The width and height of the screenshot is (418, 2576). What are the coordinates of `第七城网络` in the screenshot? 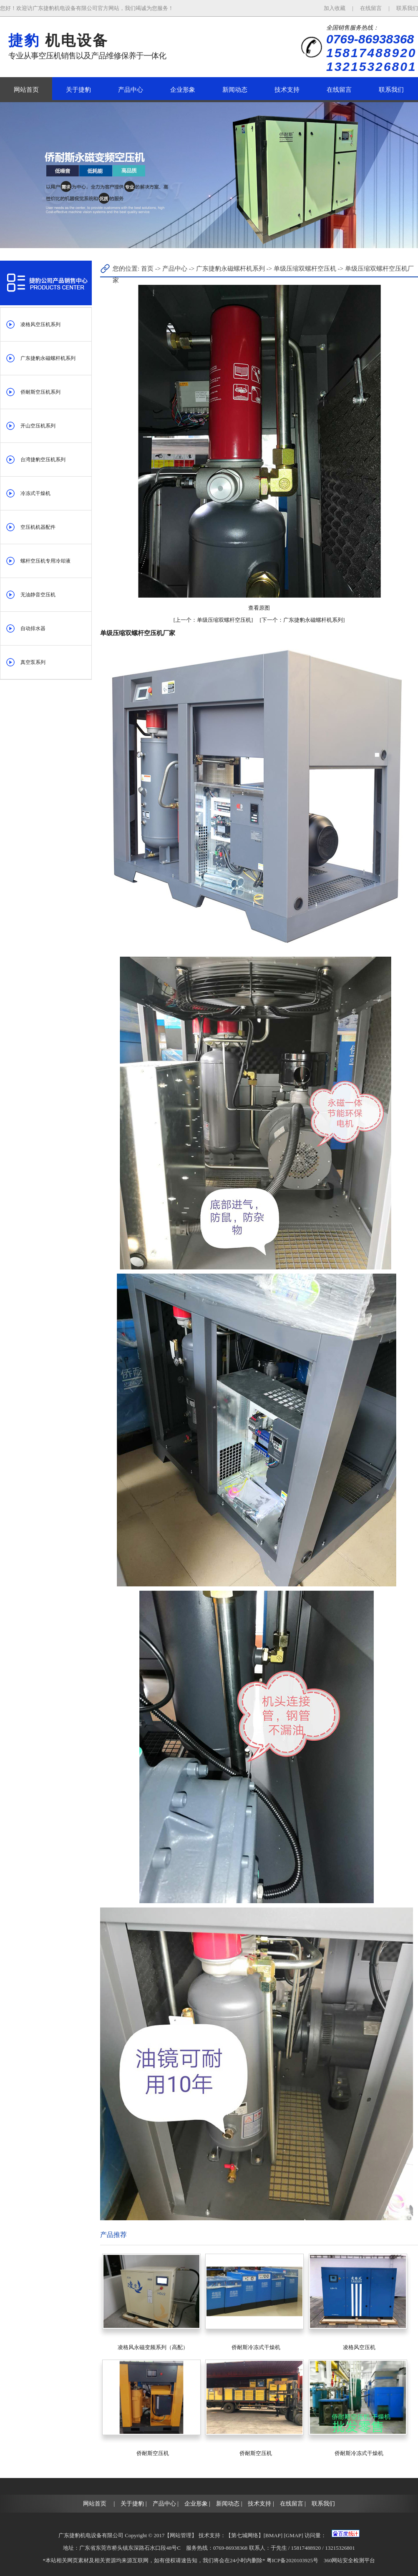 It's located at (244, 2535).